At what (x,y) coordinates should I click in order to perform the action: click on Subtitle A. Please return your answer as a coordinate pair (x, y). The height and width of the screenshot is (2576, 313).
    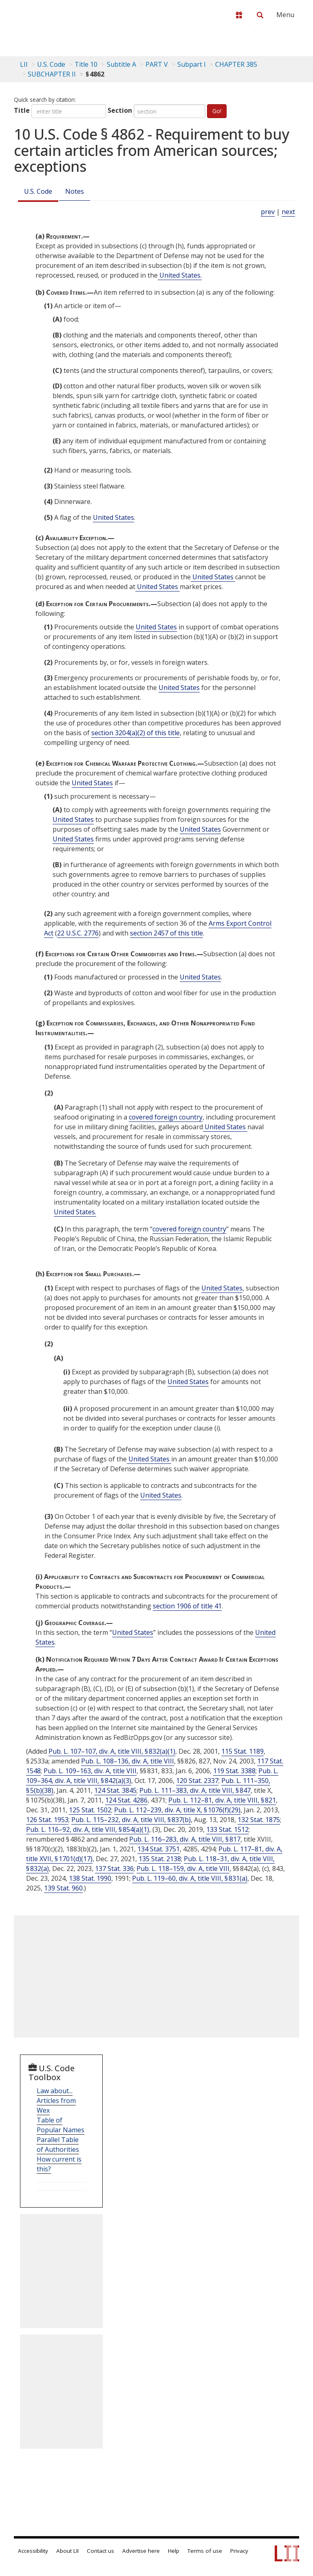
    Looking at the image, I should click on (121, 64).